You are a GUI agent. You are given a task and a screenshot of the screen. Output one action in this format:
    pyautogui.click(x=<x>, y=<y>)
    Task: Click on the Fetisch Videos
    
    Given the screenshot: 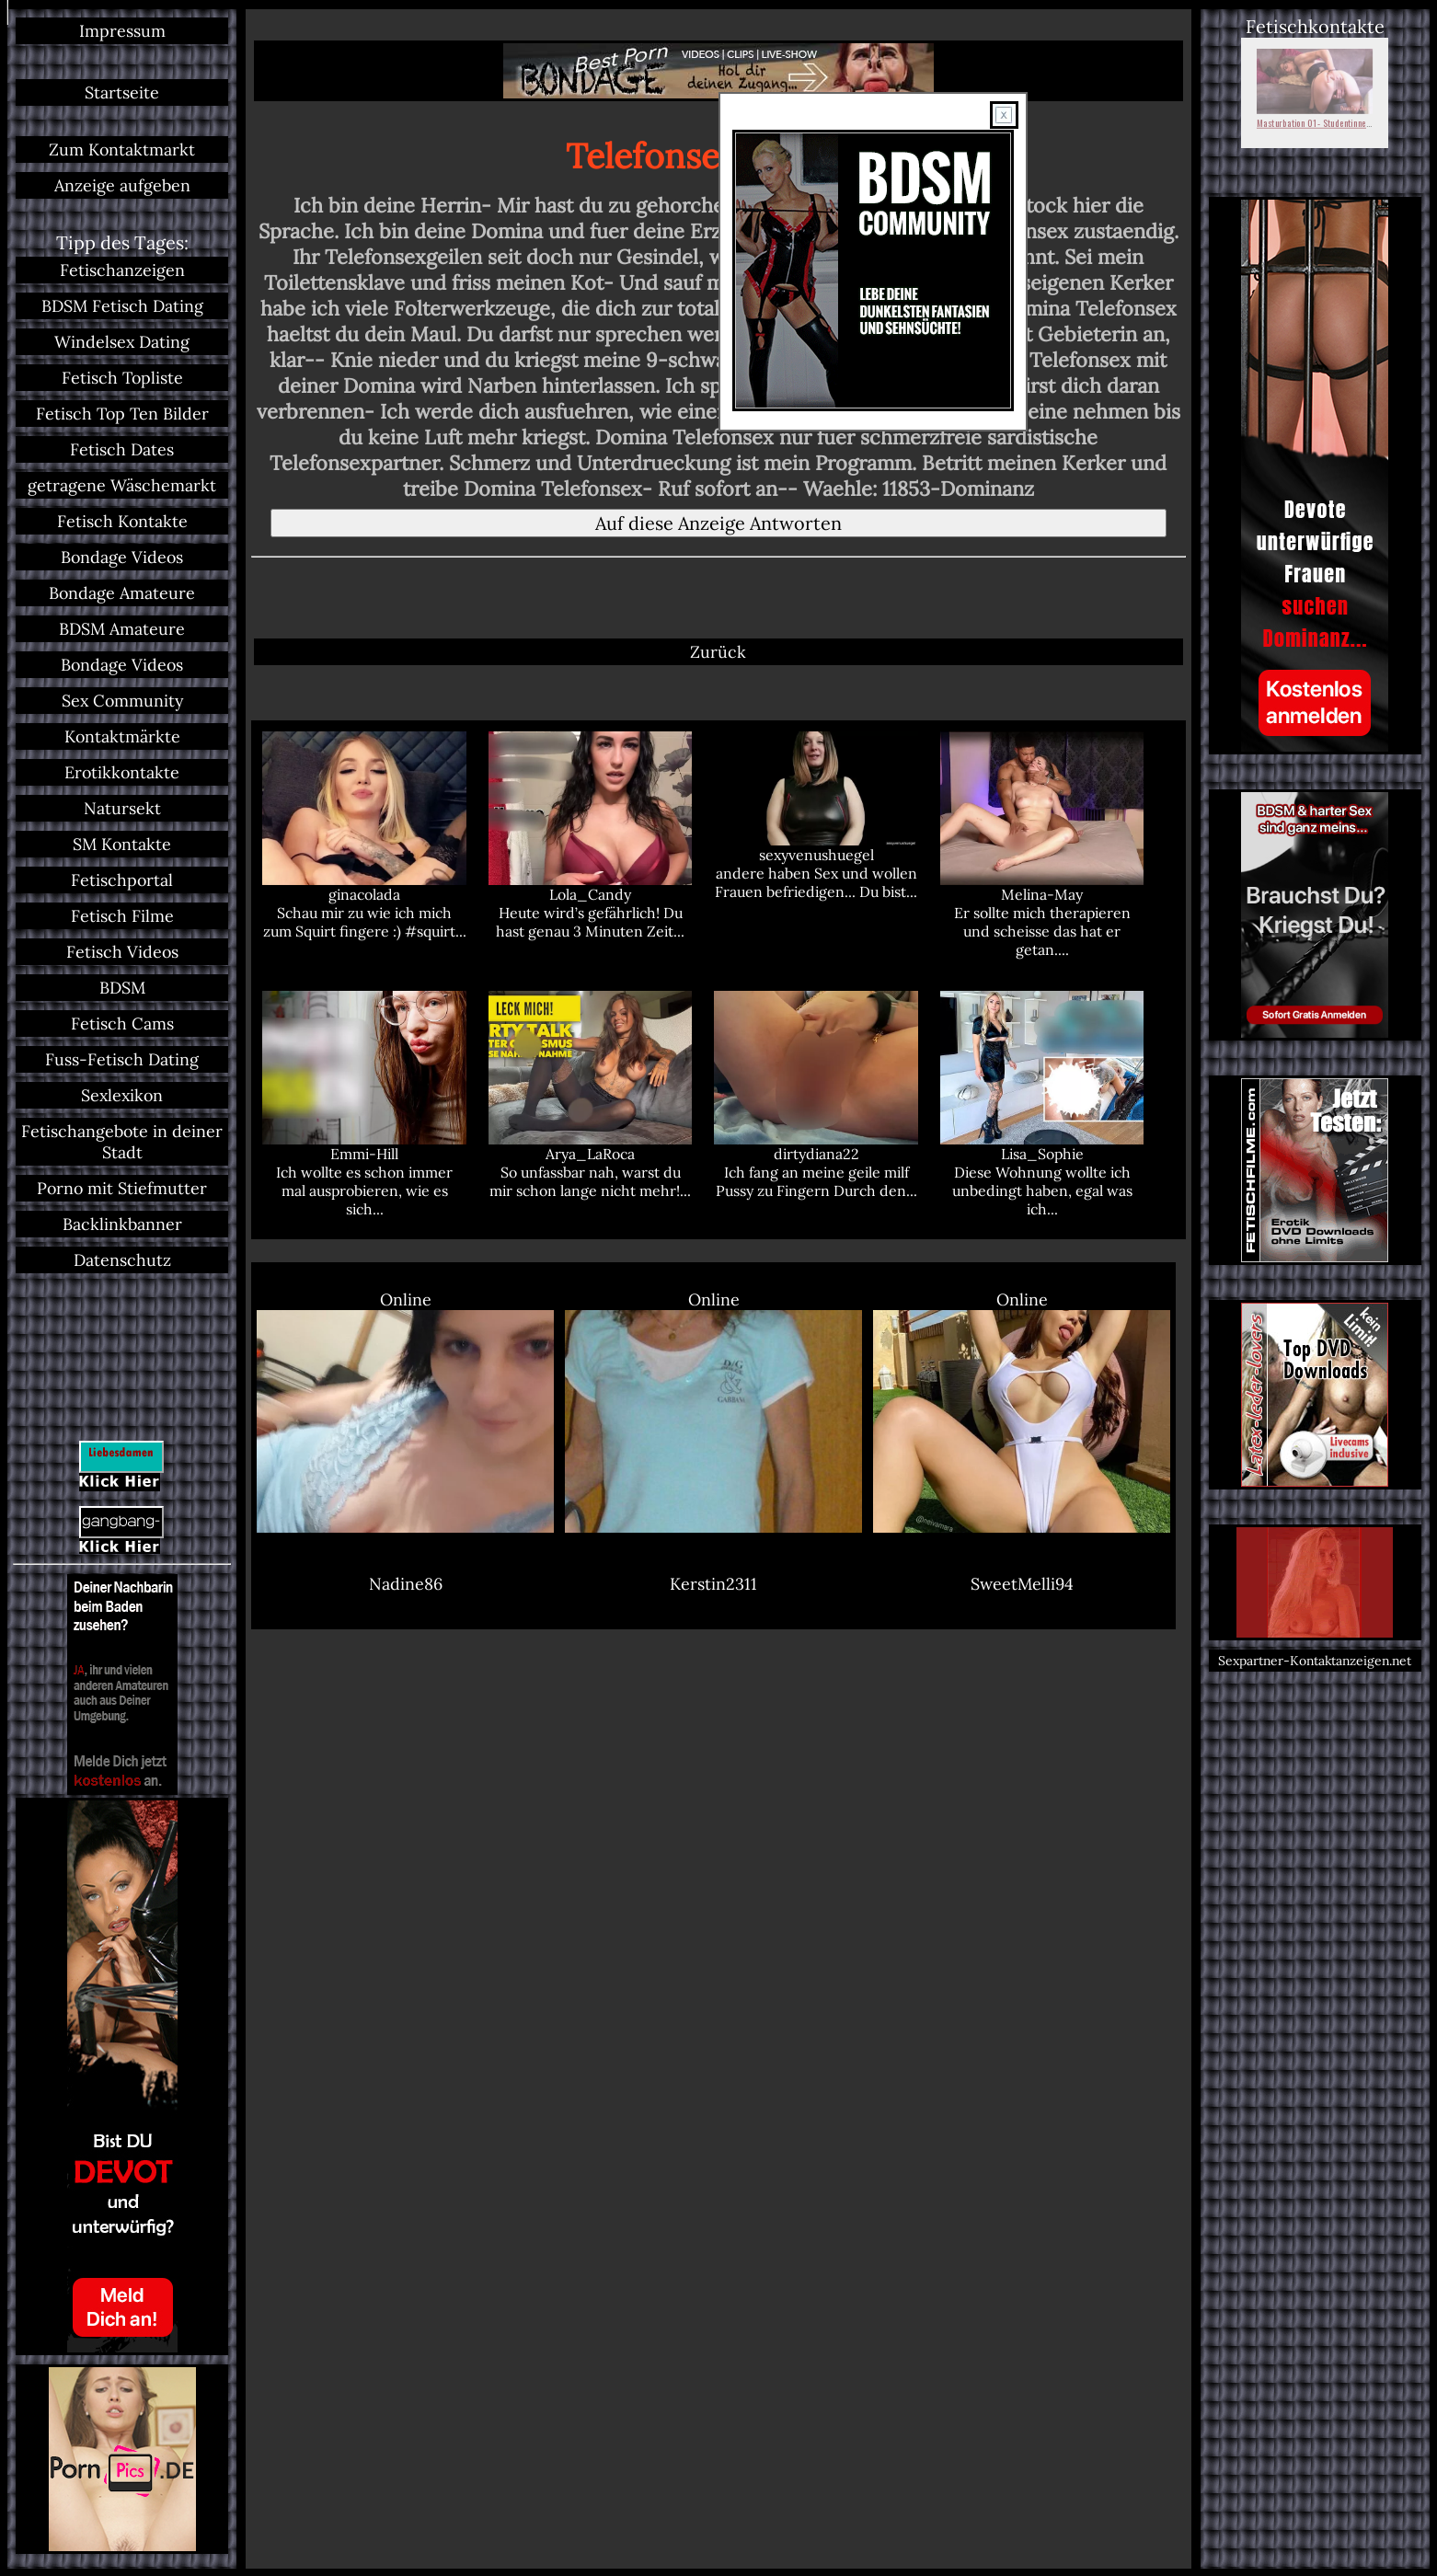 What is the action you would take?
    pyautogui.click(x=122, y=951)
    